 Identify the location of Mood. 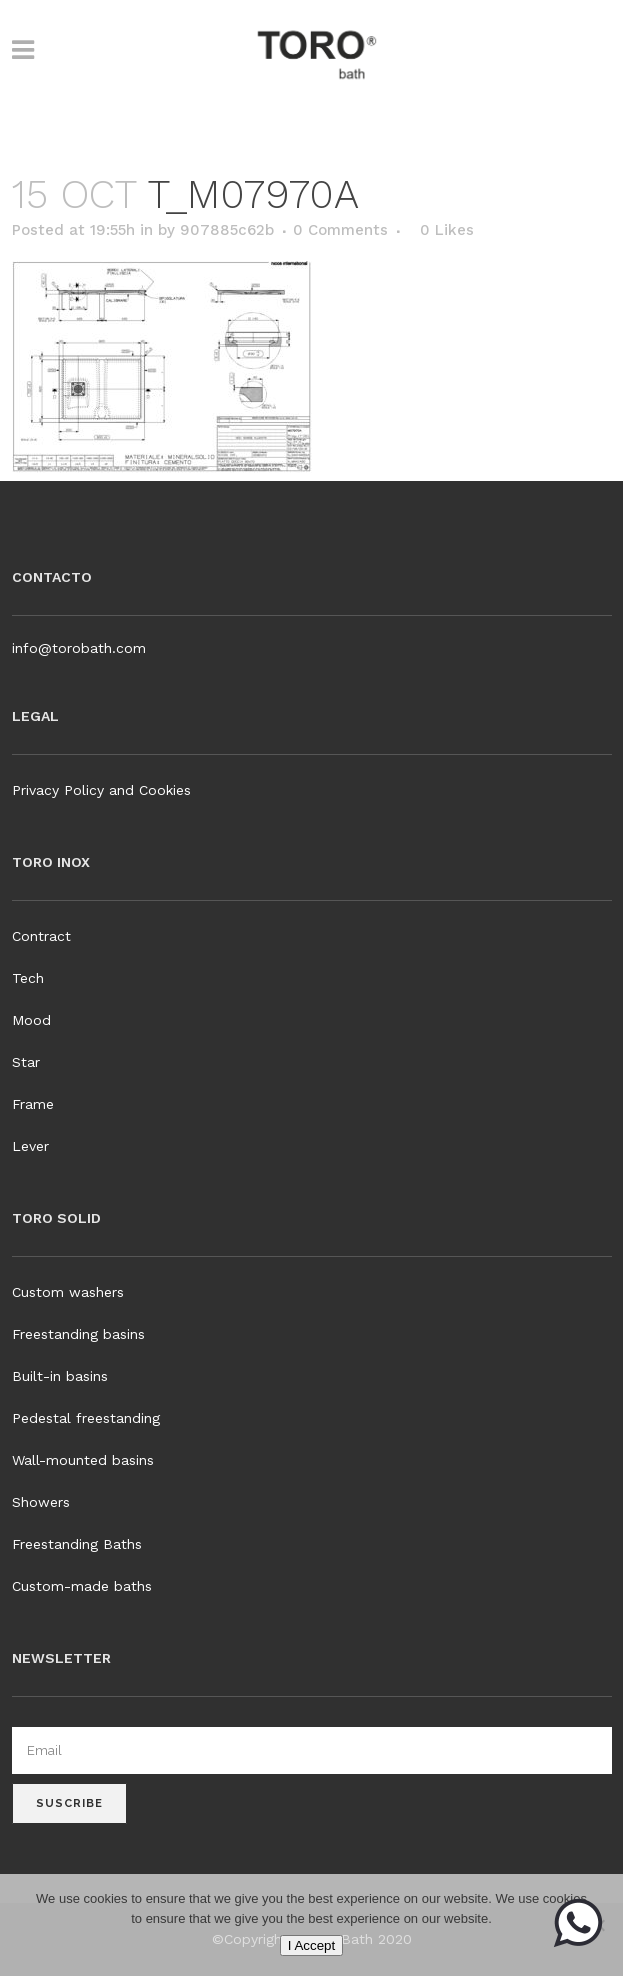
(31, 1020).